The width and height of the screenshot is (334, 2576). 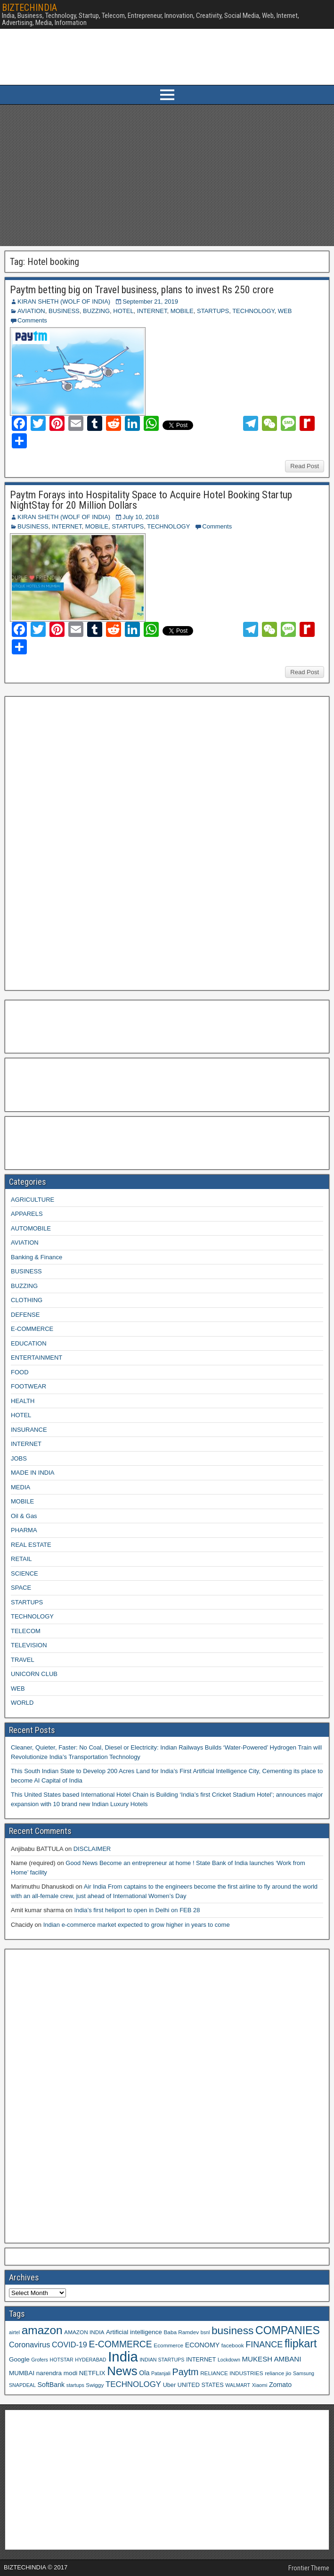 I want to click on DEFENSE, so click(x=25, y=1314).